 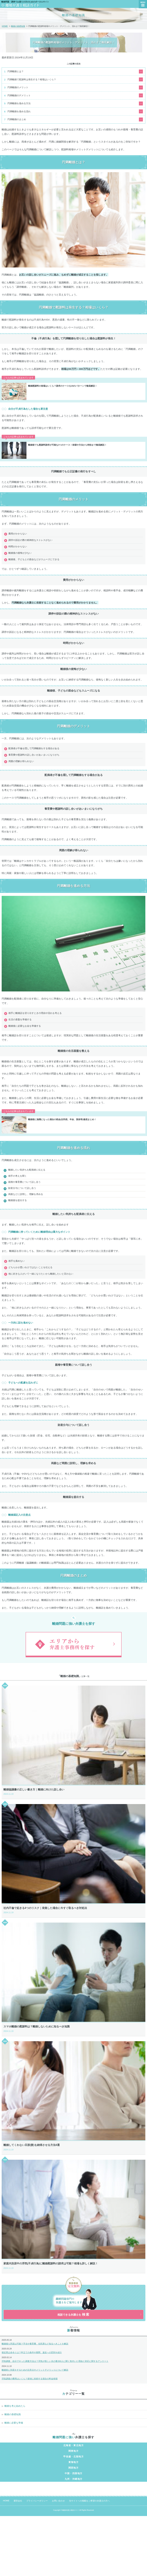 What do you see at coordinates (55, 2361) in the screenshot?
I see `浮気調査、自分でやった調査方法は？浮気が怪しい夫の妻200人に聞く気付いた理由と対応に関するアンケート` at bounding box center [55, 2361].